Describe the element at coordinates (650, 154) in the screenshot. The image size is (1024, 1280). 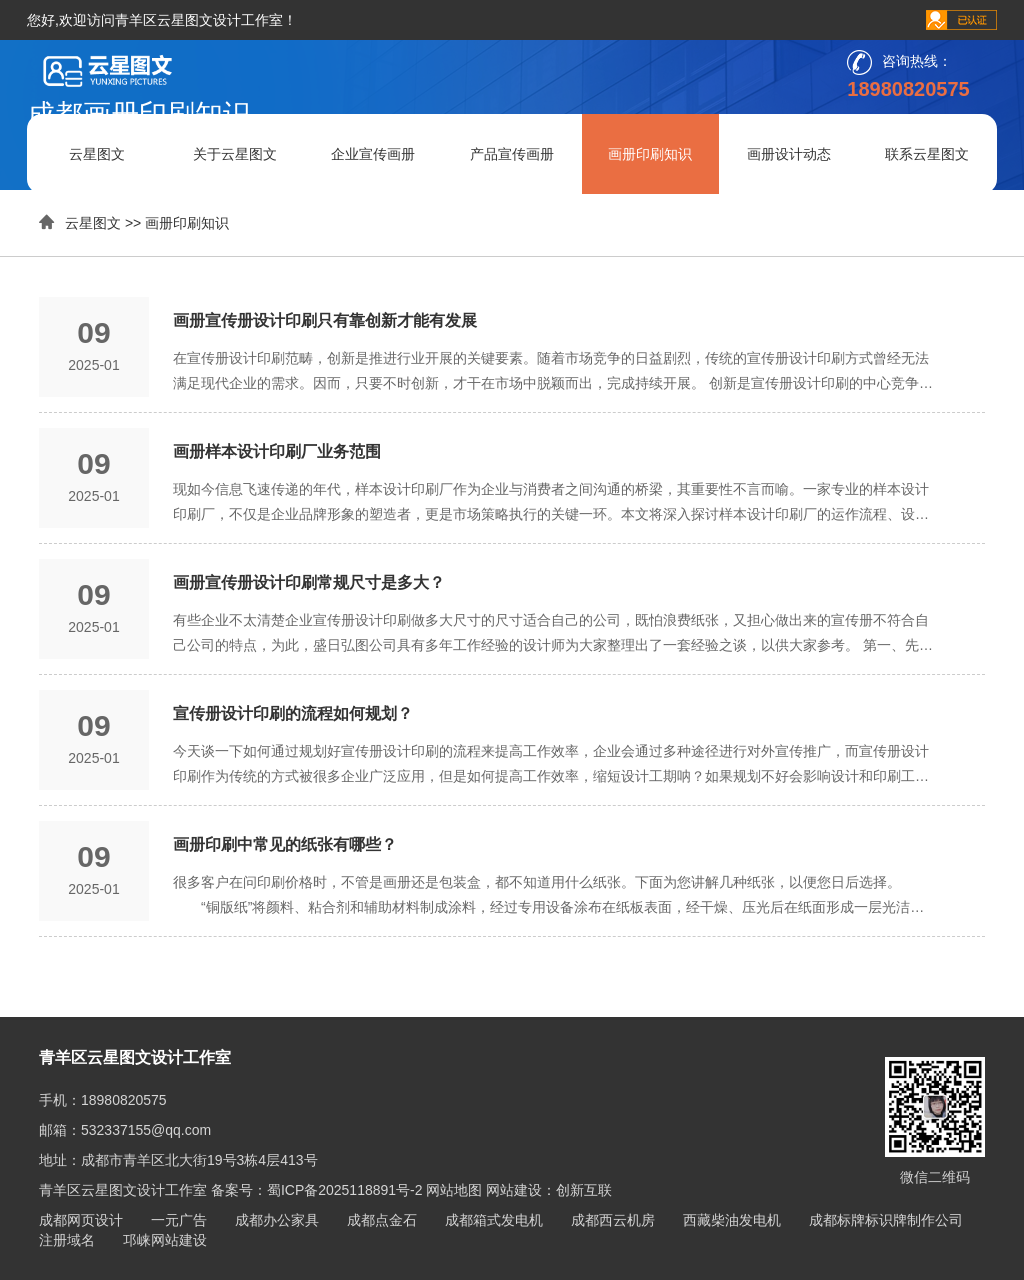
I see `画册印刷知识` at that location.